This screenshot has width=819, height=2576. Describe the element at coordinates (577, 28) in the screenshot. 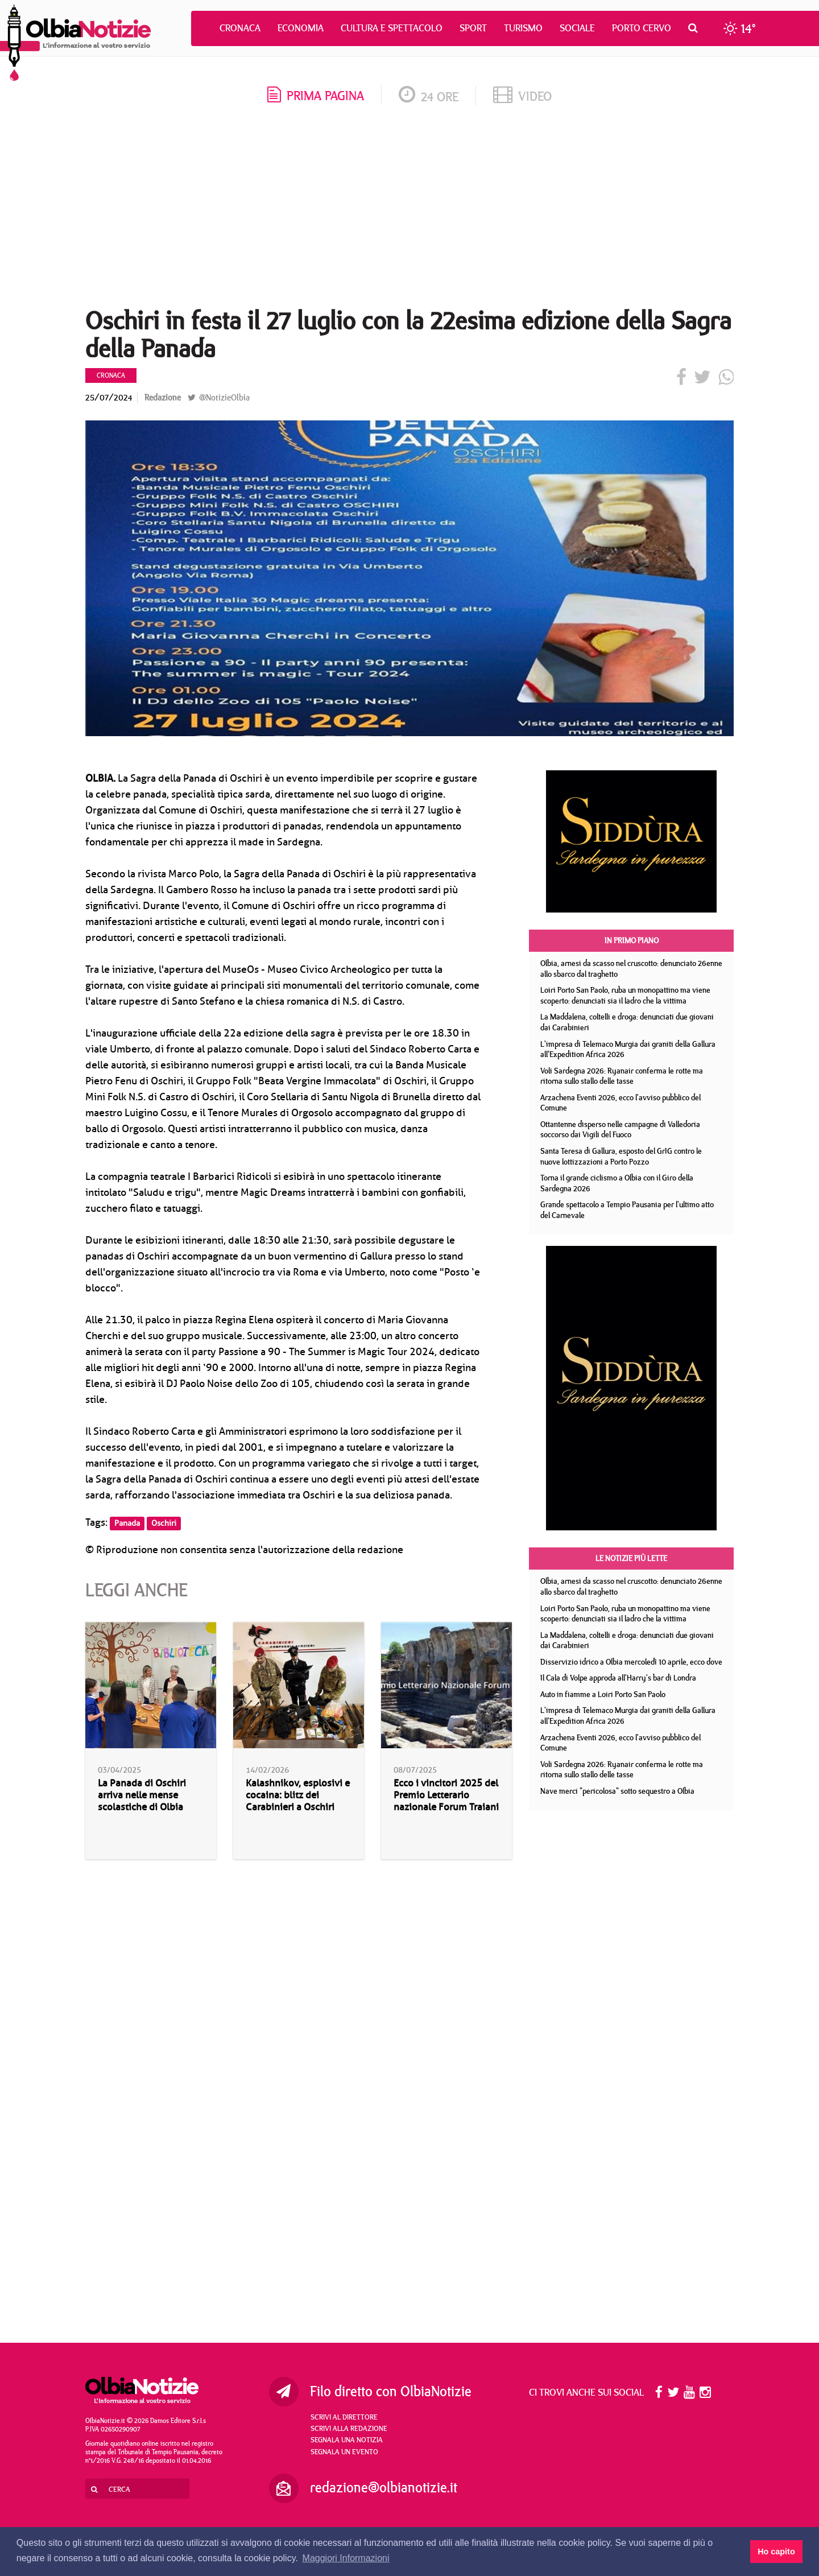

I see `Sociale` at that location.